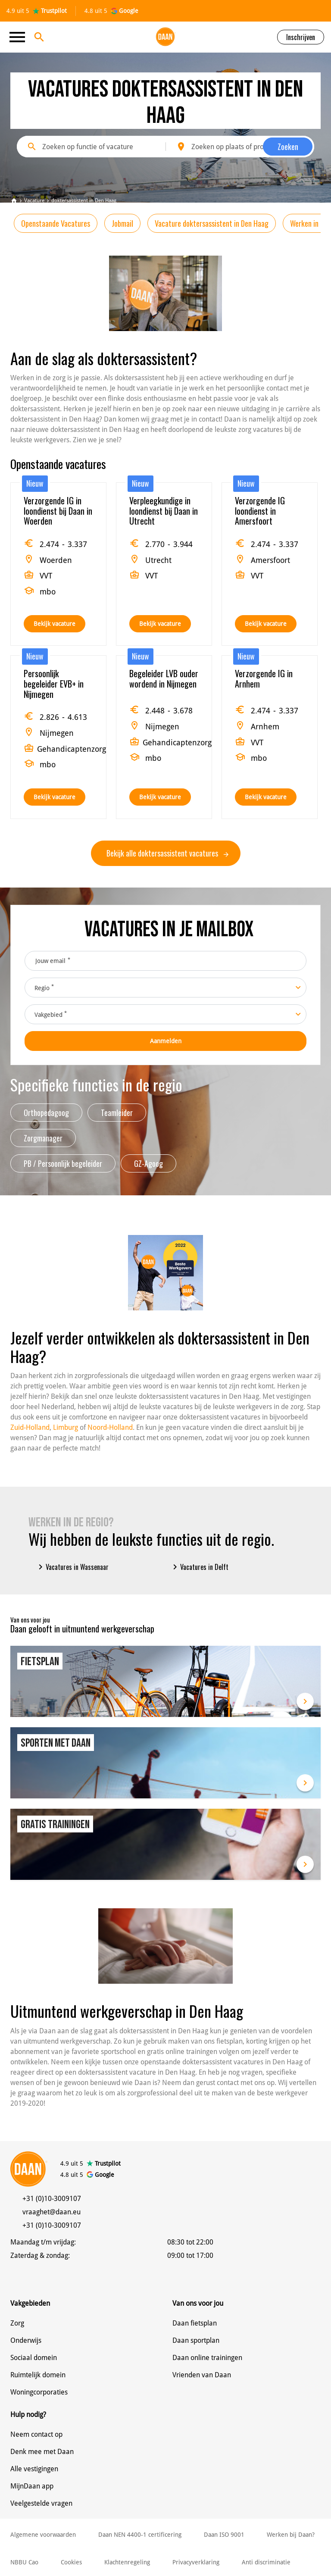 The image size is (331, 2576). What do you see at coordinates (148, 1163) in the screenshot?
I see `GZ-Agoog` at bounding box center [148, 1163].